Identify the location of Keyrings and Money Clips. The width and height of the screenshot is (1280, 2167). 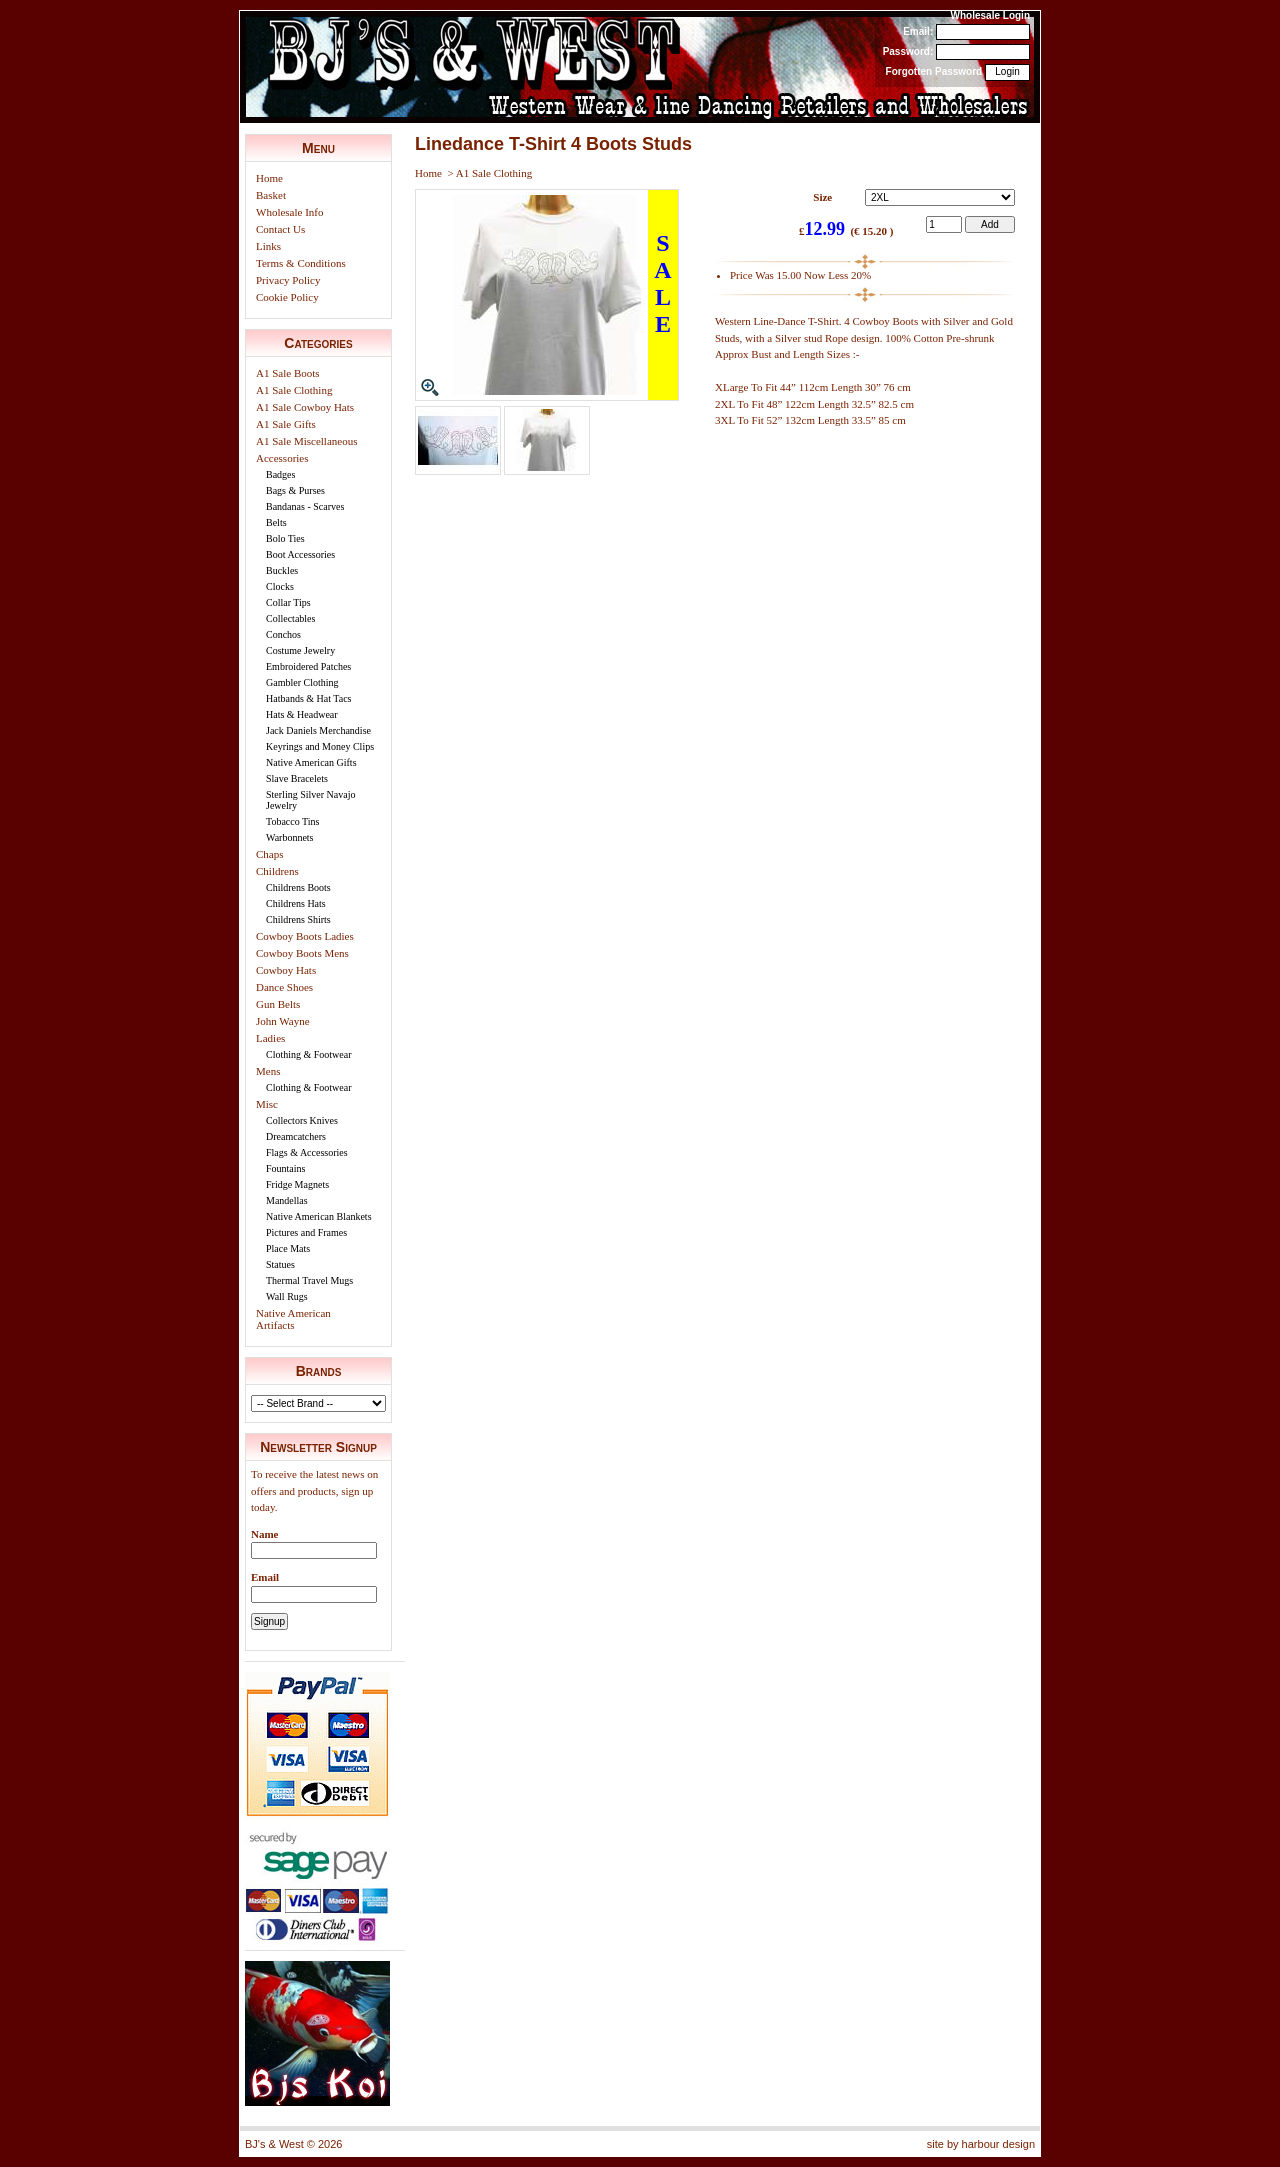
(320, 746).